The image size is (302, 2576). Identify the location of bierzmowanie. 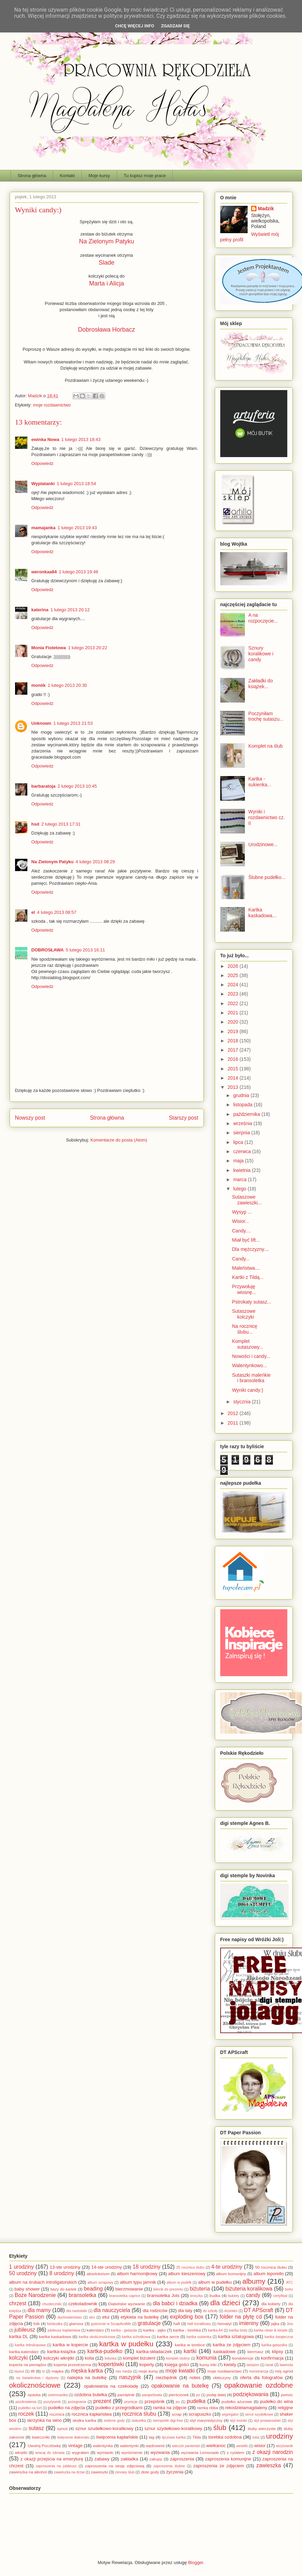
(129, 2289).